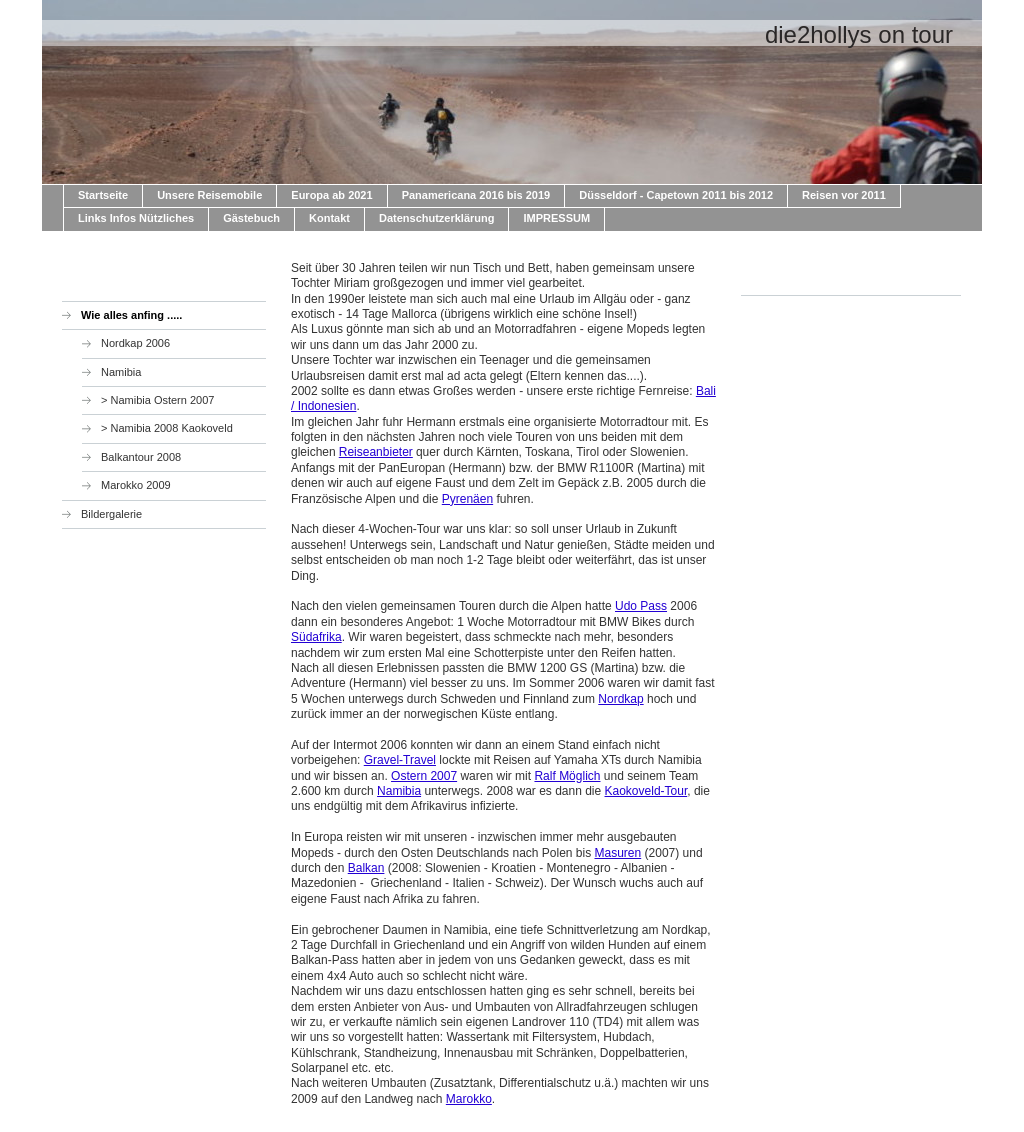 This screenshot has height=1132, width=1024. What do you see at coordinates (376, 452) in the screenshot?
I see `Reiseanbieter` at bounding box center [376, 452].